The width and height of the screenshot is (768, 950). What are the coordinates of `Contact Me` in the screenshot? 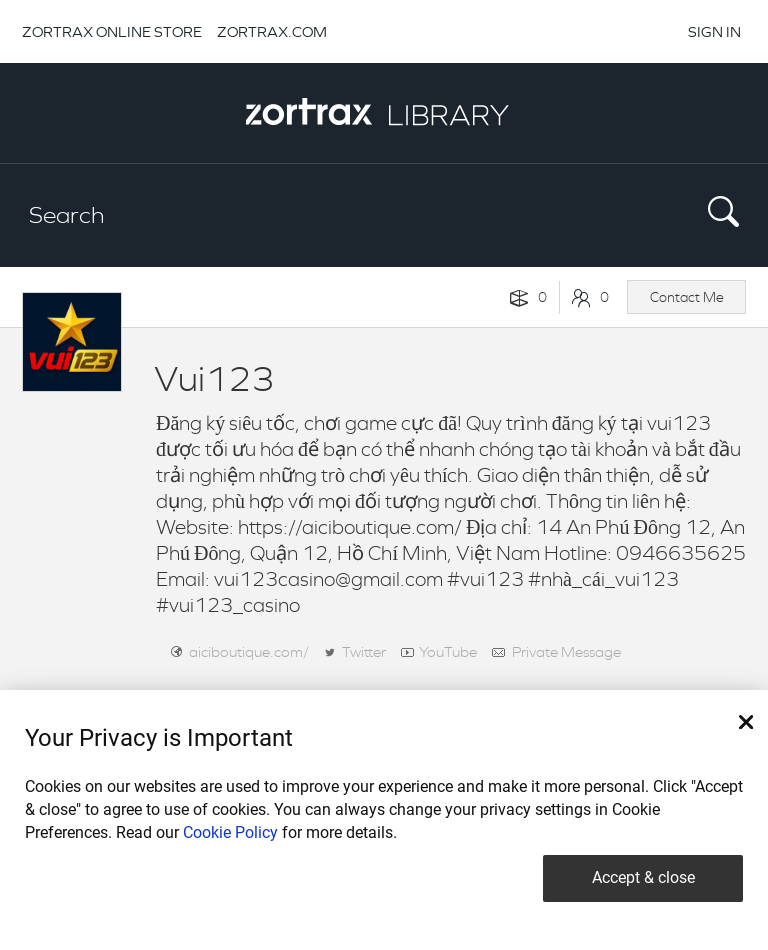 It's located at (687, 297).